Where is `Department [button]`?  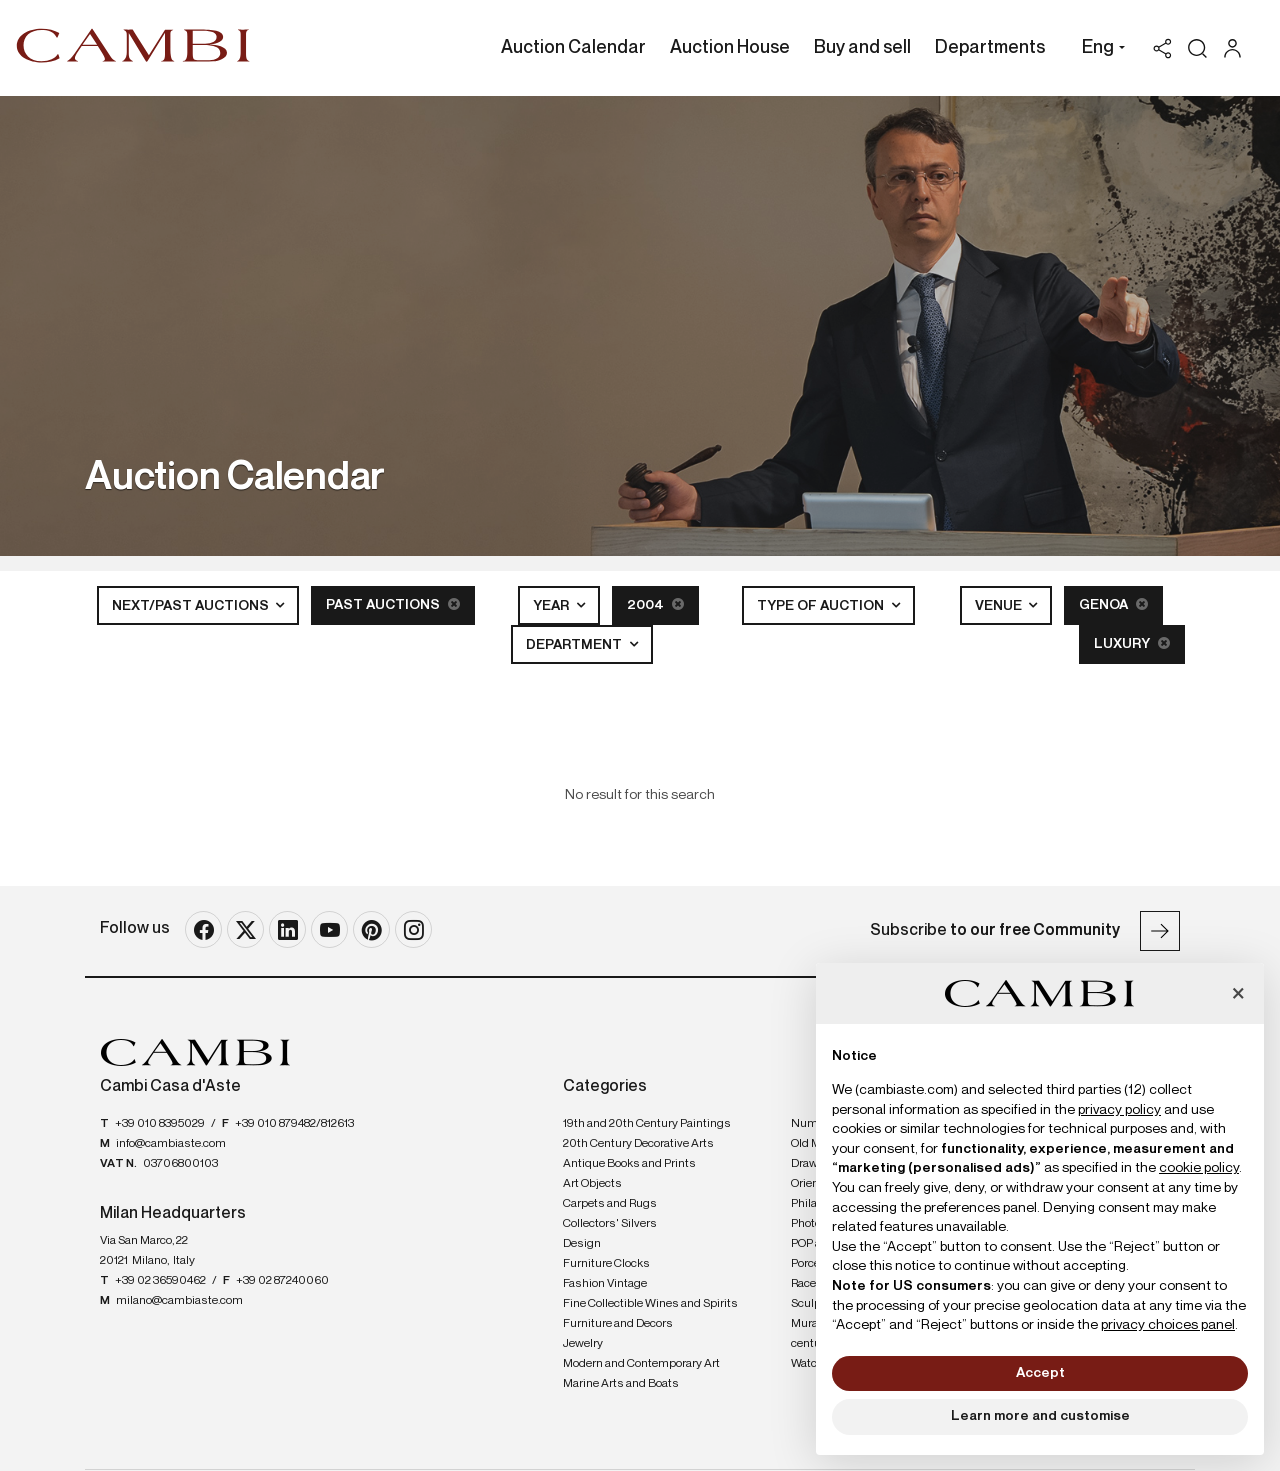 Department [button] is located at coordinates (575, 645).